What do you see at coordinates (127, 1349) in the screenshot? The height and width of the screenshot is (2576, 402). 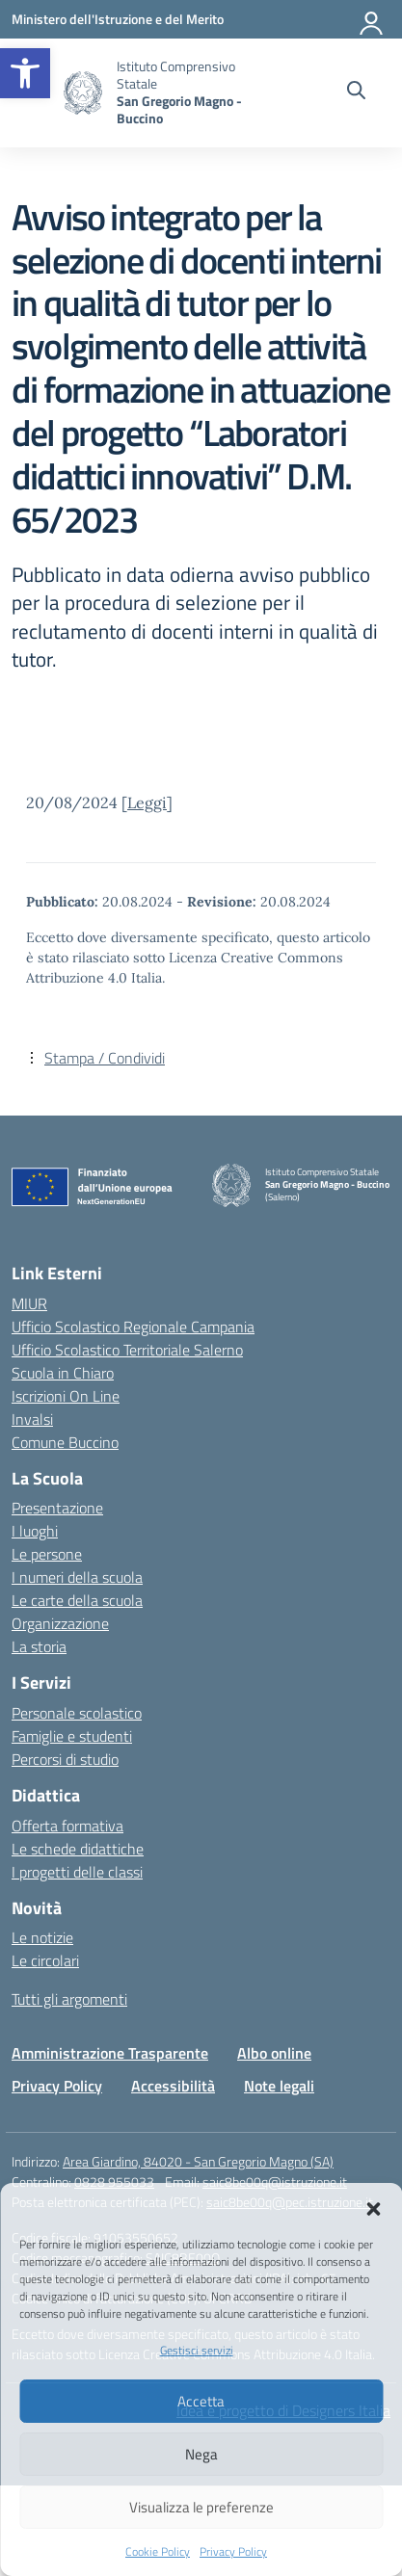 I see `Ufficio Scolastico Territoriale Salerno [Ufficio Scolastico Territoriale – link esterno – apertura nuova scheda]` at bounding box center [127, 1349].